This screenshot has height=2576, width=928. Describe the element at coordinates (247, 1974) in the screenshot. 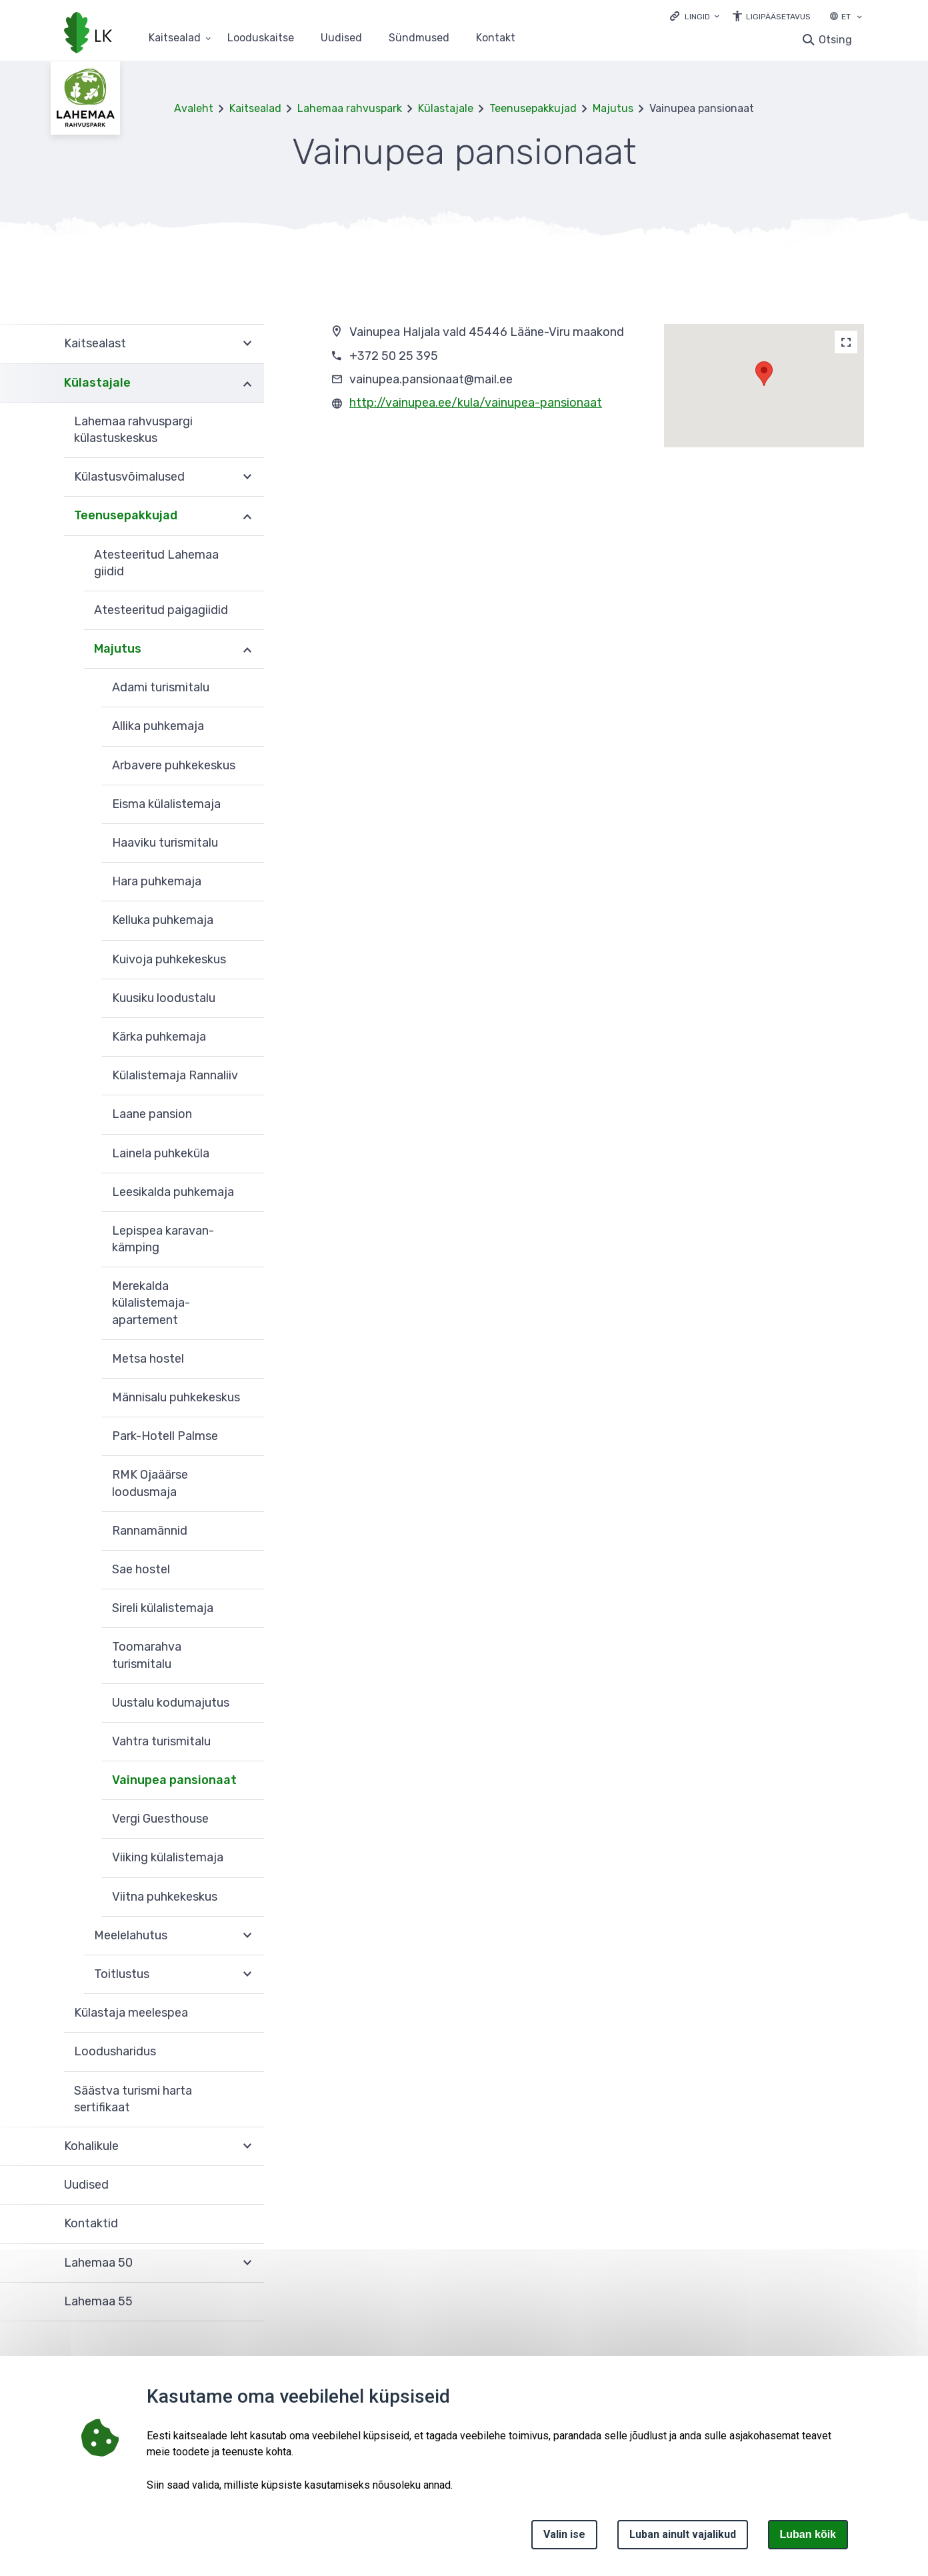

I see `Ava [Ava Toitlustus alammenüü]` at that location.